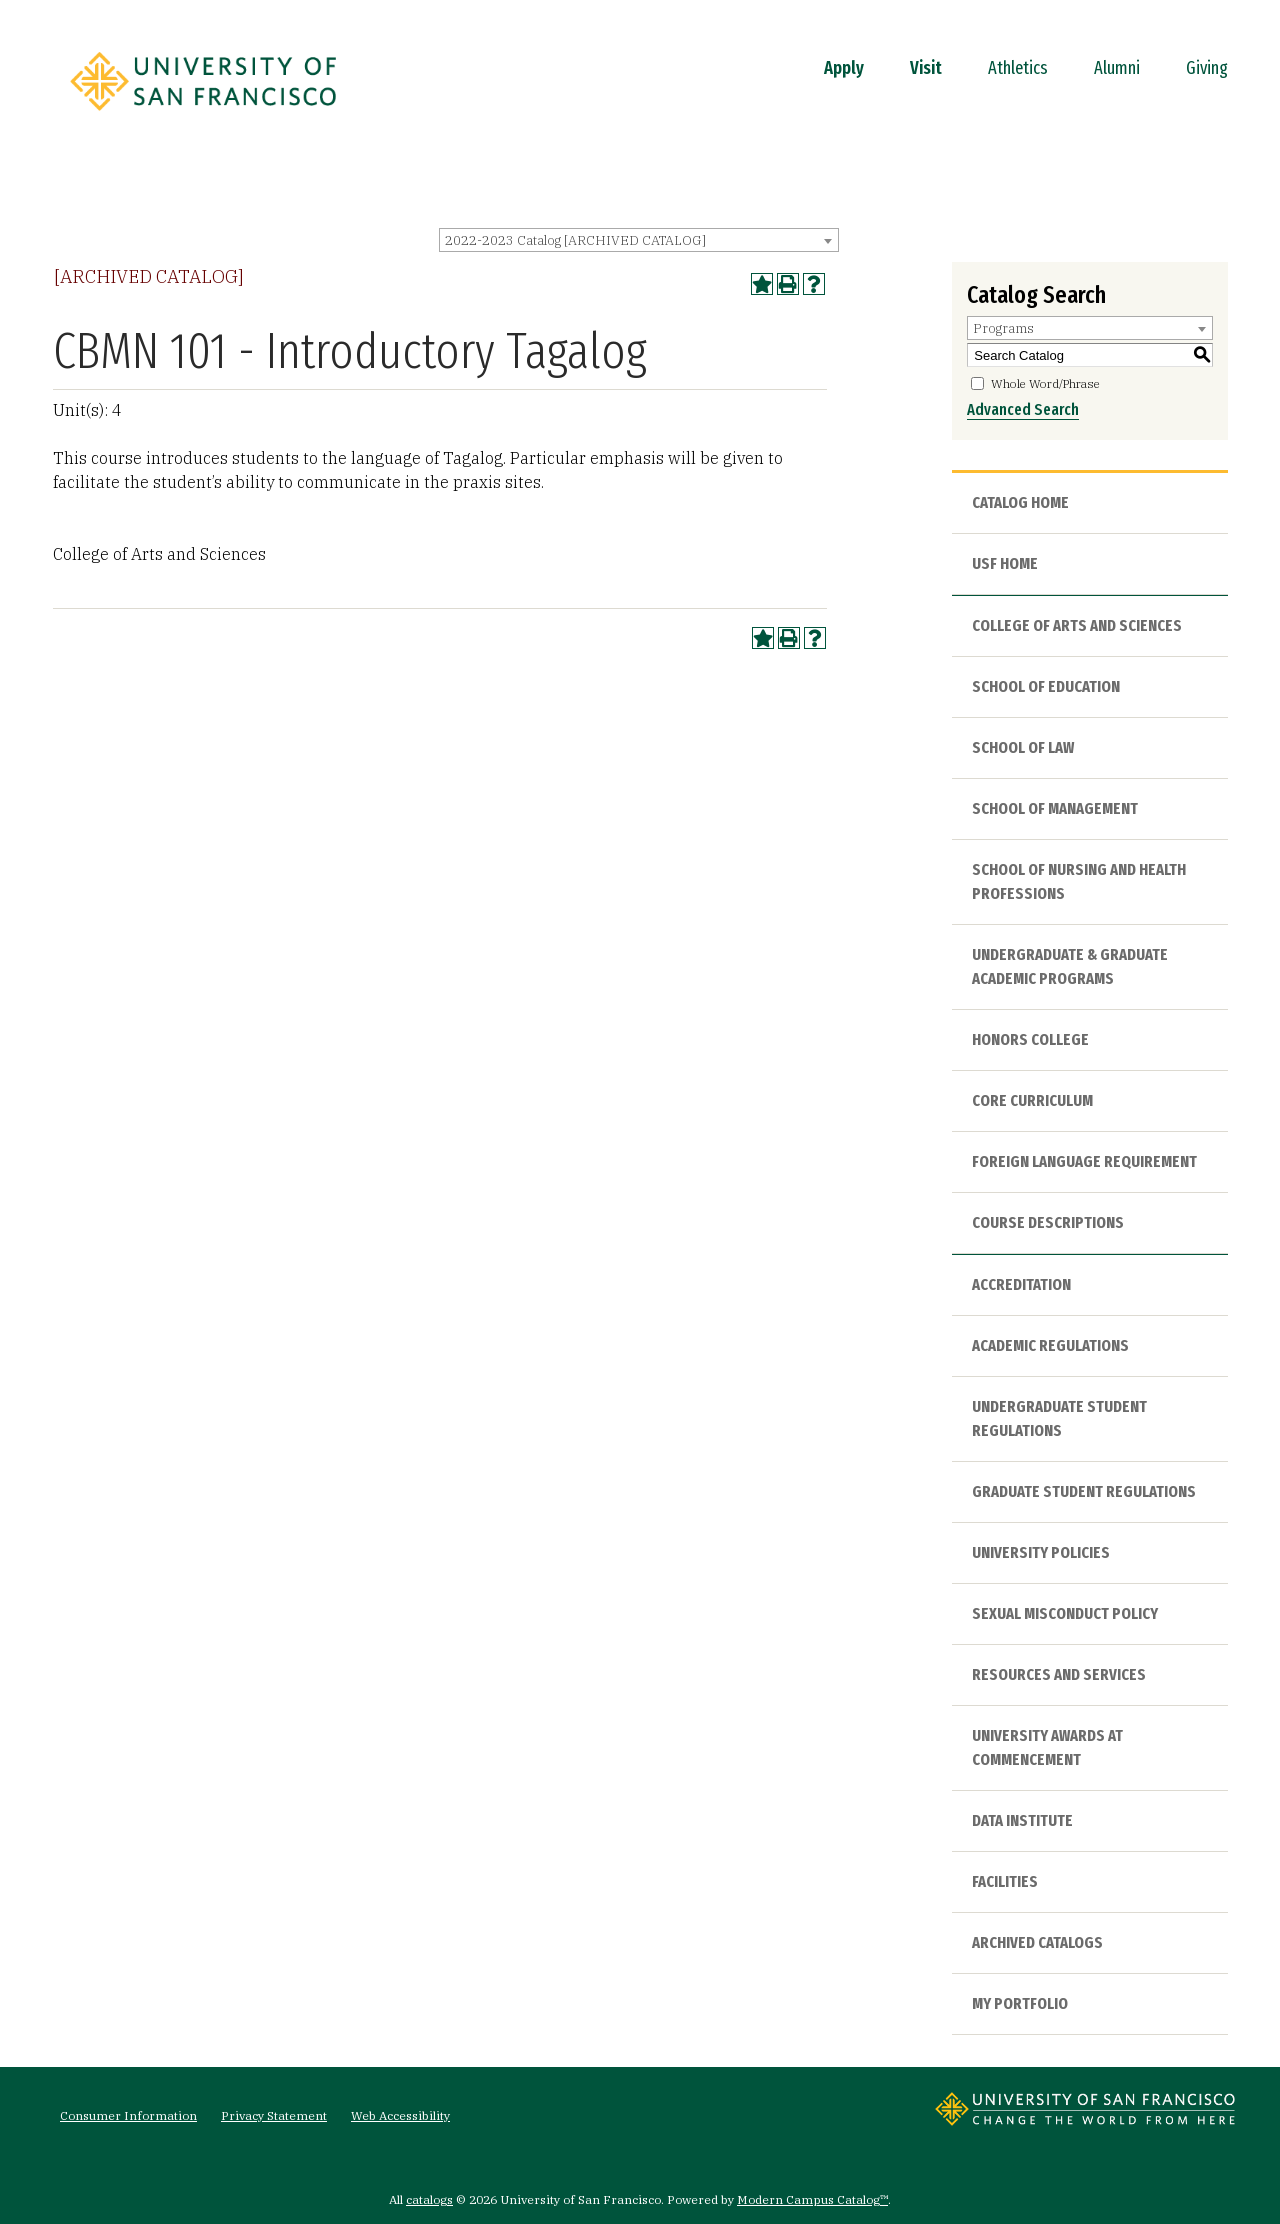 This screenshot has height=2224, width=1280. Describe the element at coordinates (400, 2115) in the screenshot. I see `Web Accessibility` at that location.